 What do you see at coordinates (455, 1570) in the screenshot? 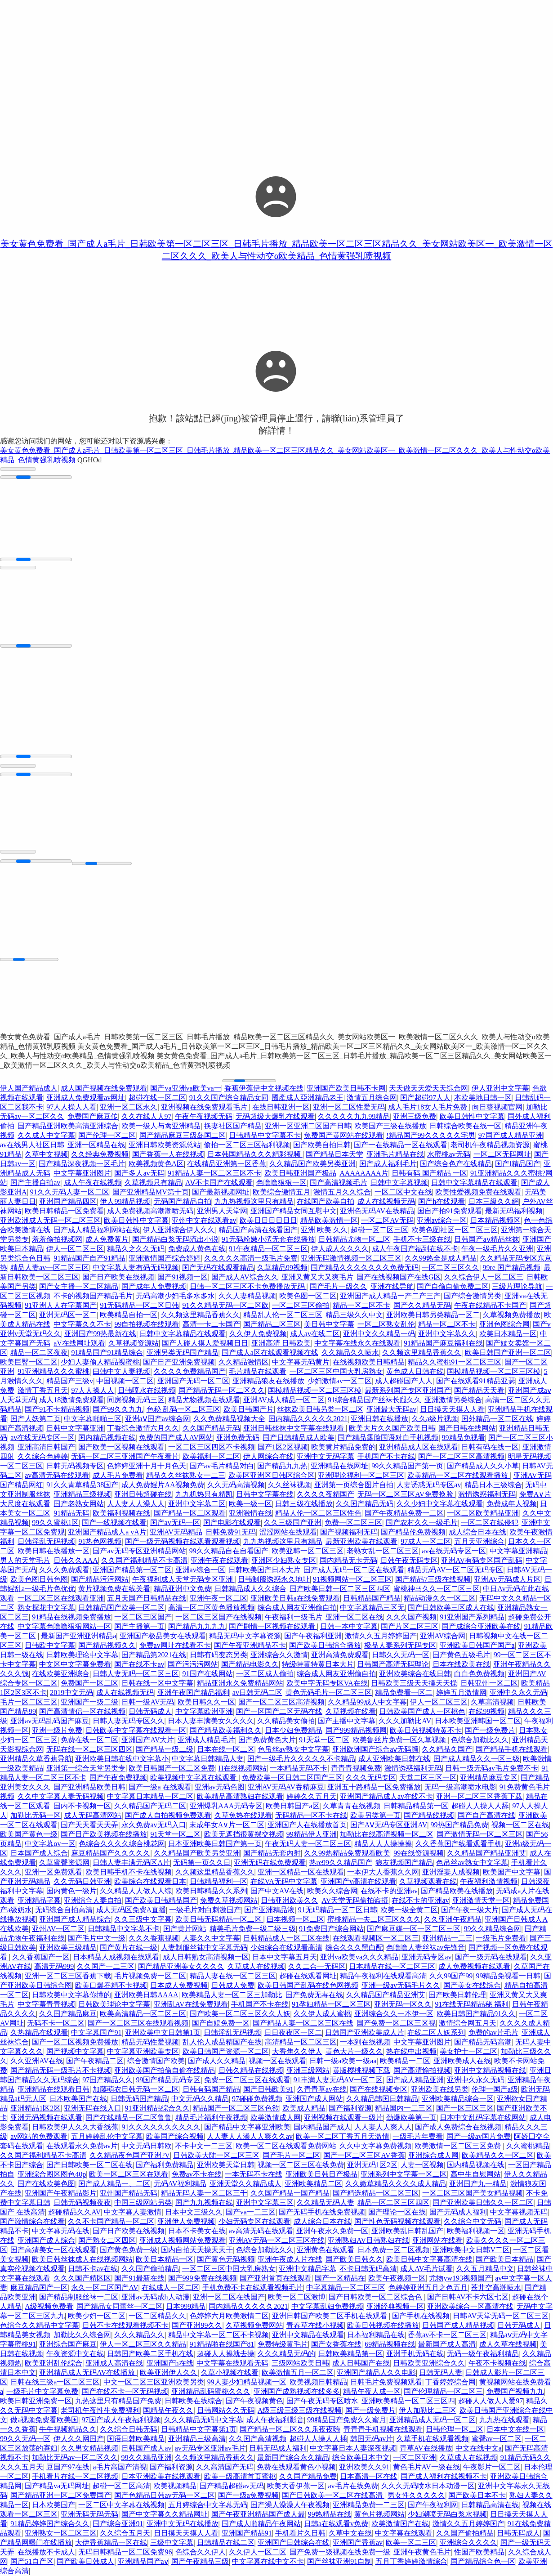
I see `精品无码AV一区二区无码专区` at bounding box center [455, 1570].